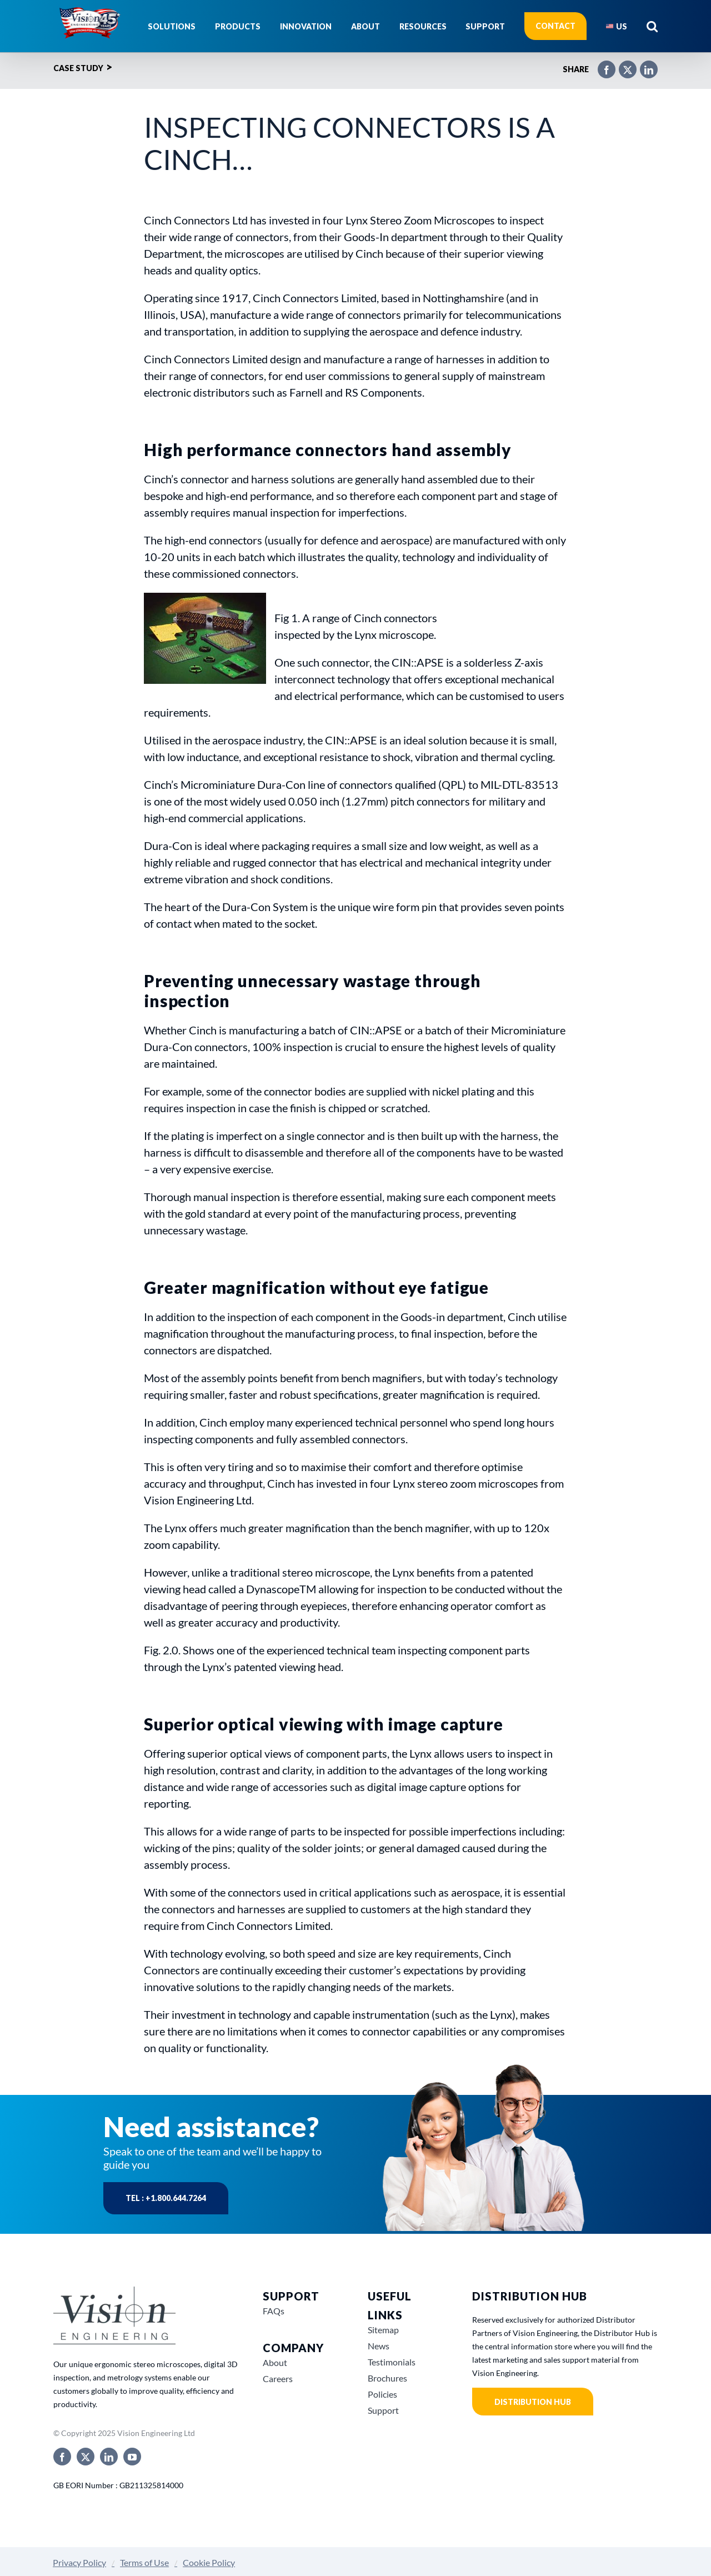 The image size is (711, 2576). Describe the element at coordinates (622, 65) in the screenshot. I see `[X]` at that location.